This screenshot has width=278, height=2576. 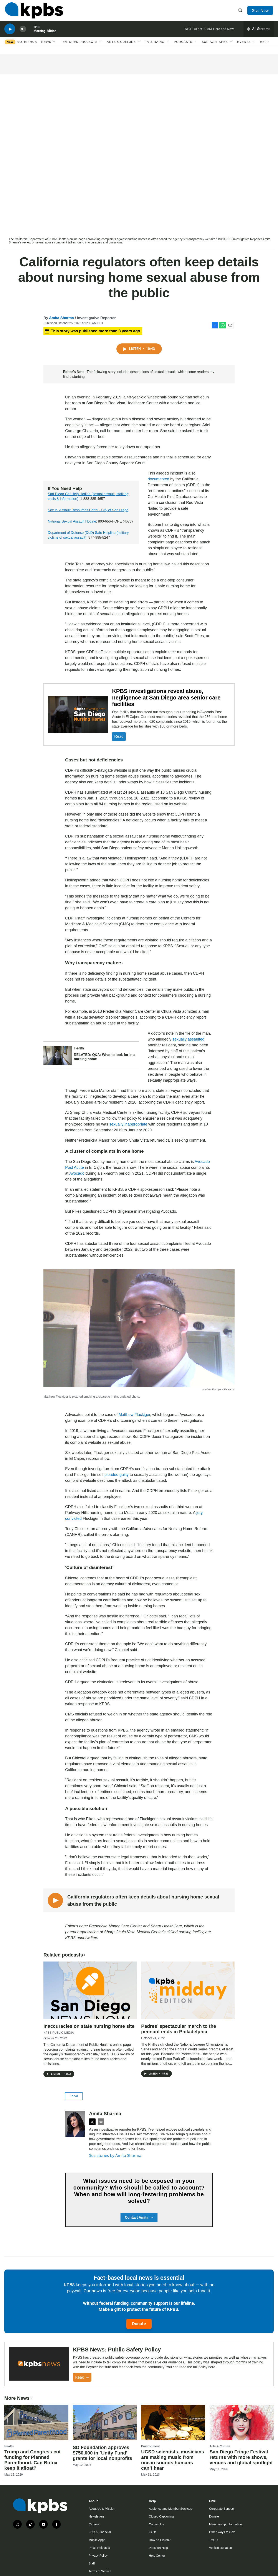 I want to click on FAQs, so click(x=152, y=2532).